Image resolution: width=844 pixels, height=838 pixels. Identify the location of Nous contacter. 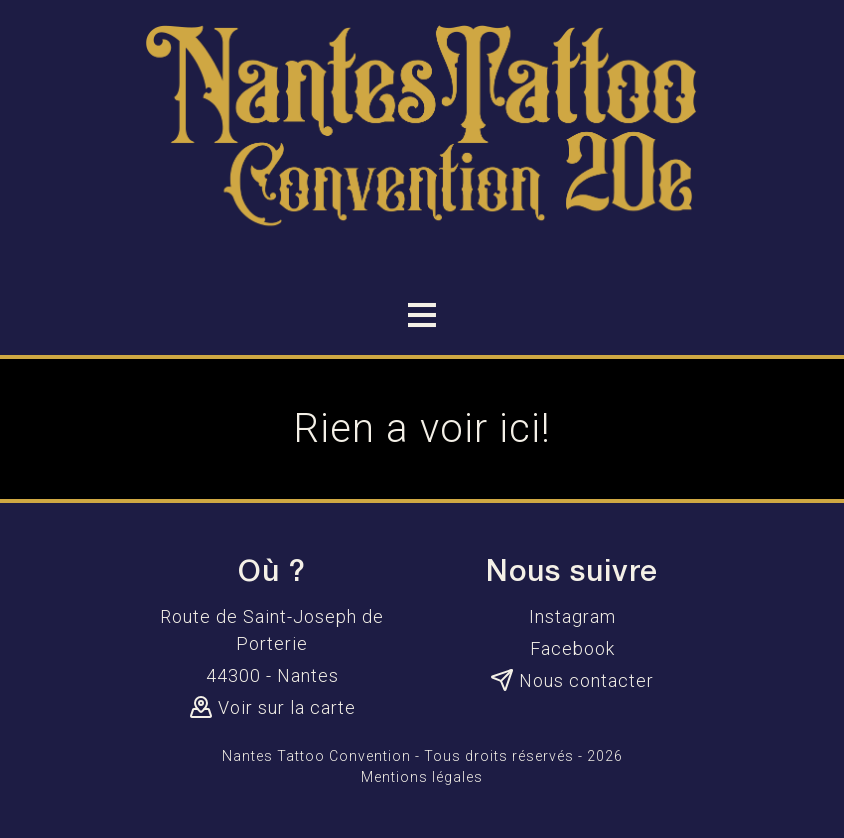
(572, 680).